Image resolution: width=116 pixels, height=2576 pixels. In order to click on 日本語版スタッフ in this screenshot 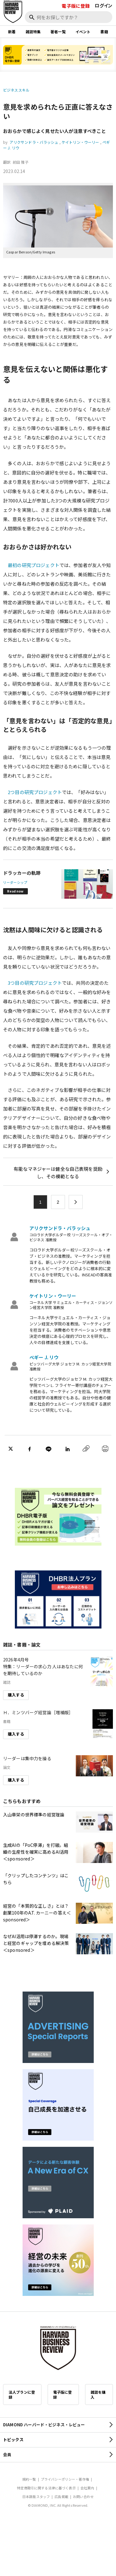, I will do `click(36, 2496)`.